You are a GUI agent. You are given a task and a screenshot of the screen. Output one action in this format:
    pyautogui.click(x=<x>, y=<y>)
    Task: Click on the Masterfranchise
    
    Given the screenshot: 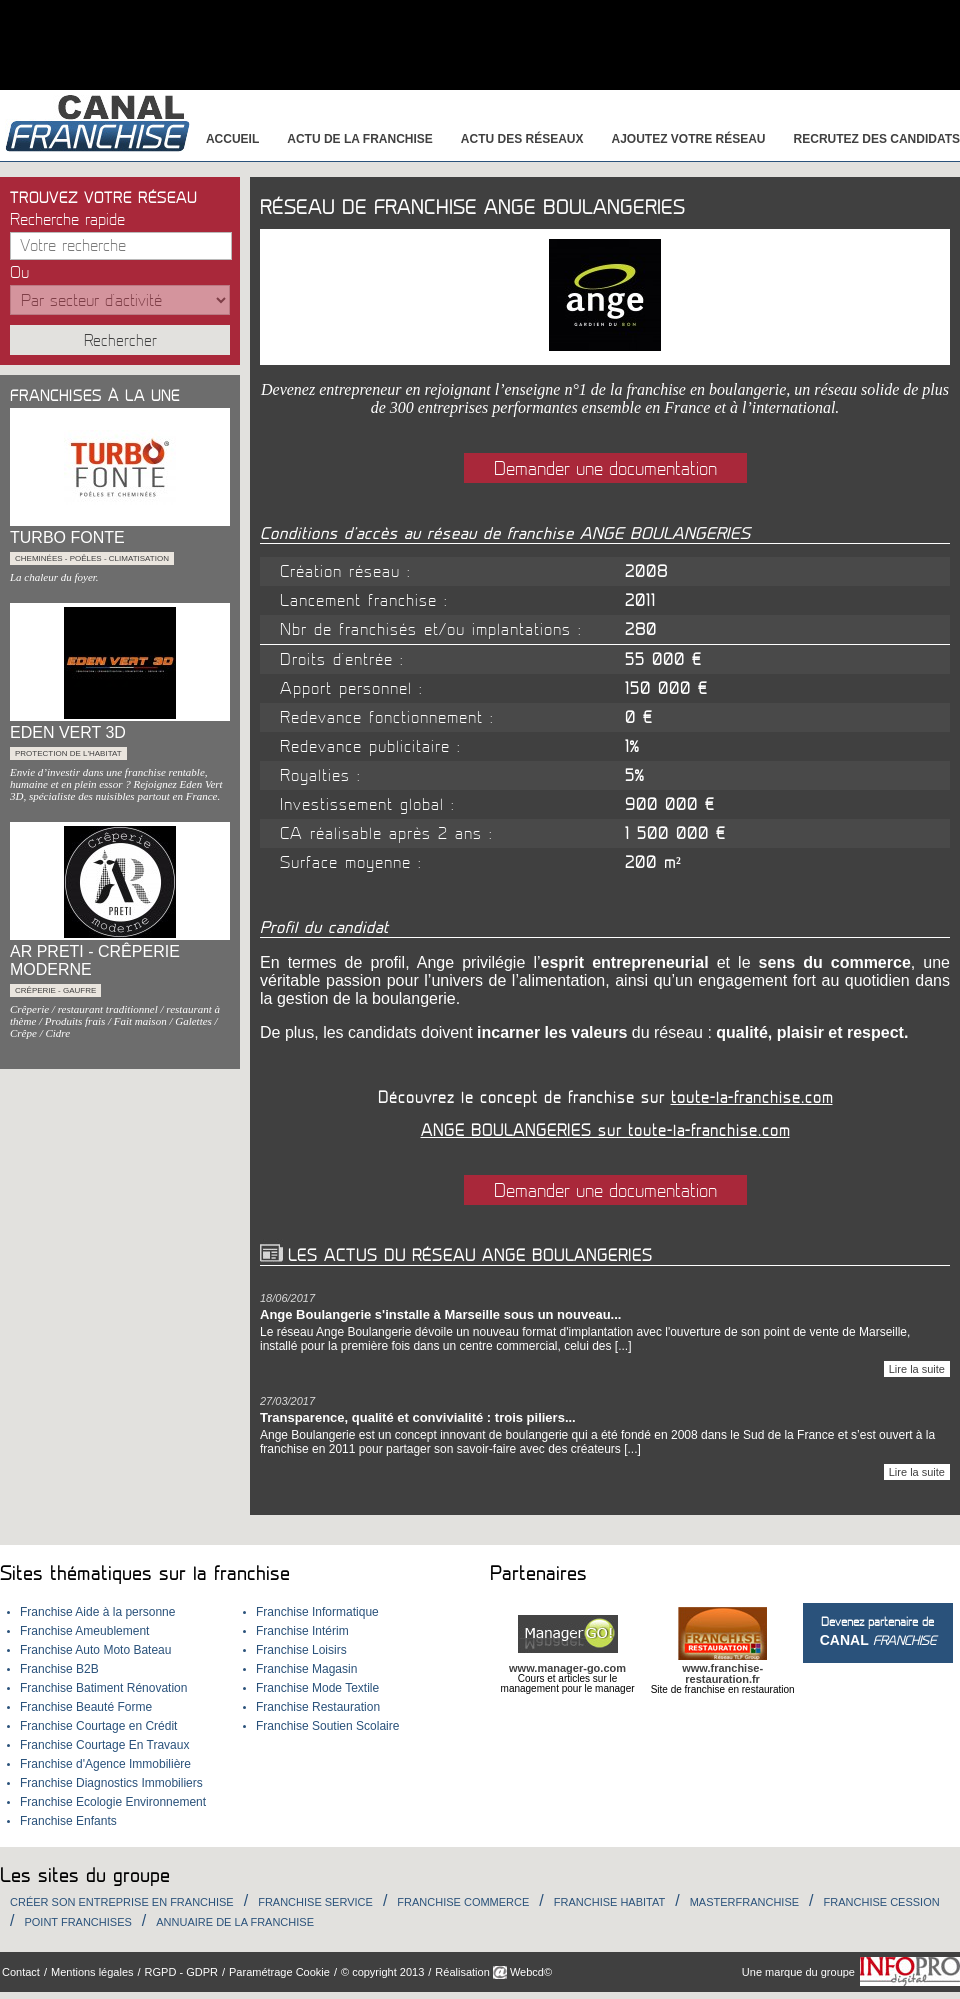 What is the action you would take?
    pyautogui.click(x=744, y=1902)
    